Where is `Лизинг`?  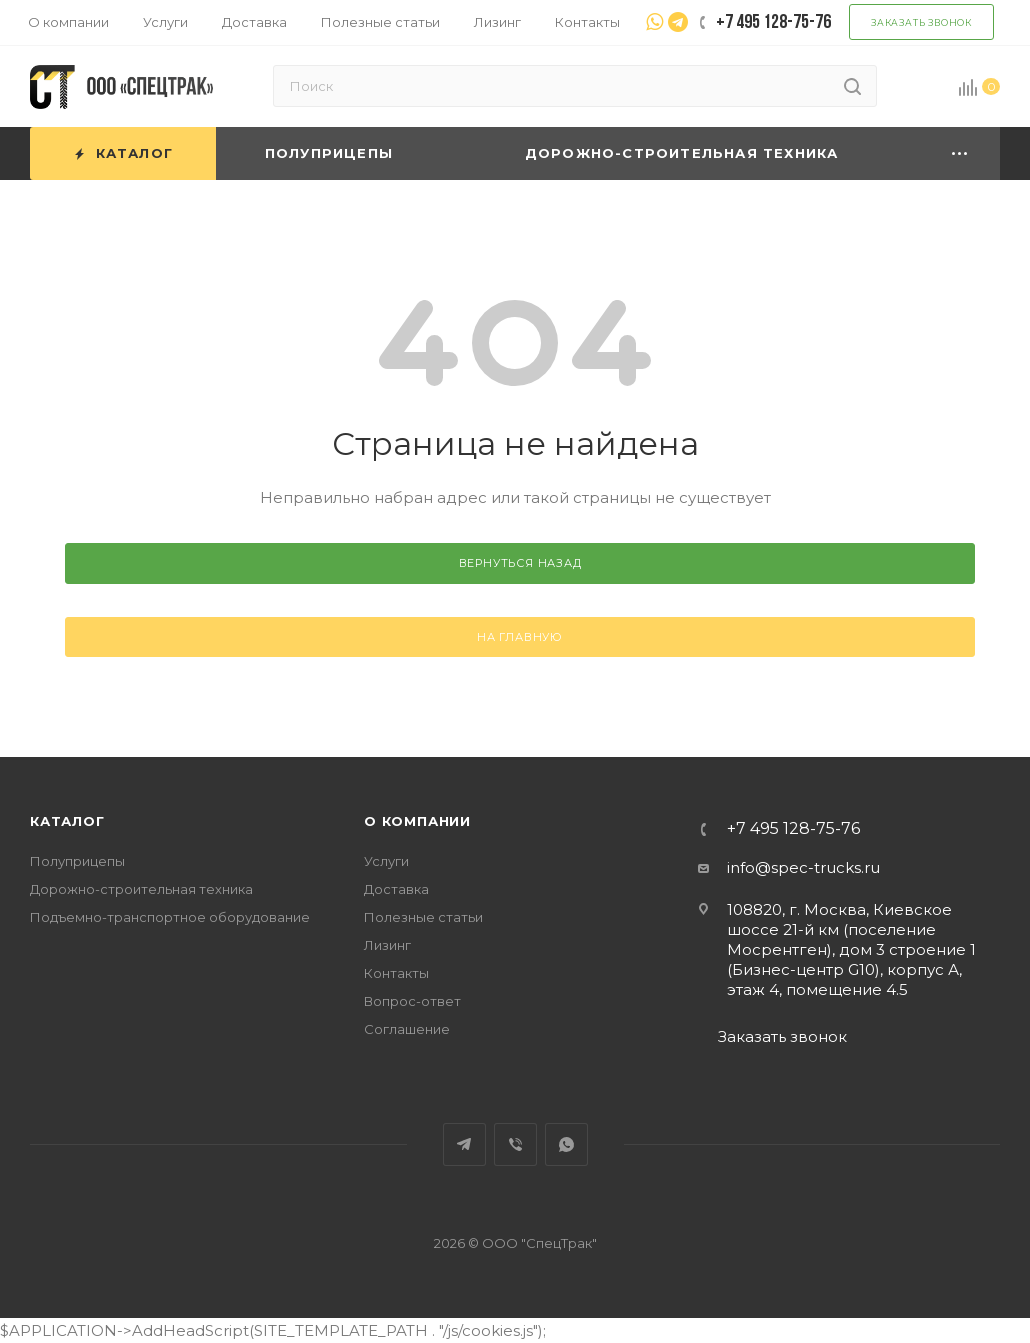 Лизинг is located at coordinates (387, 945).